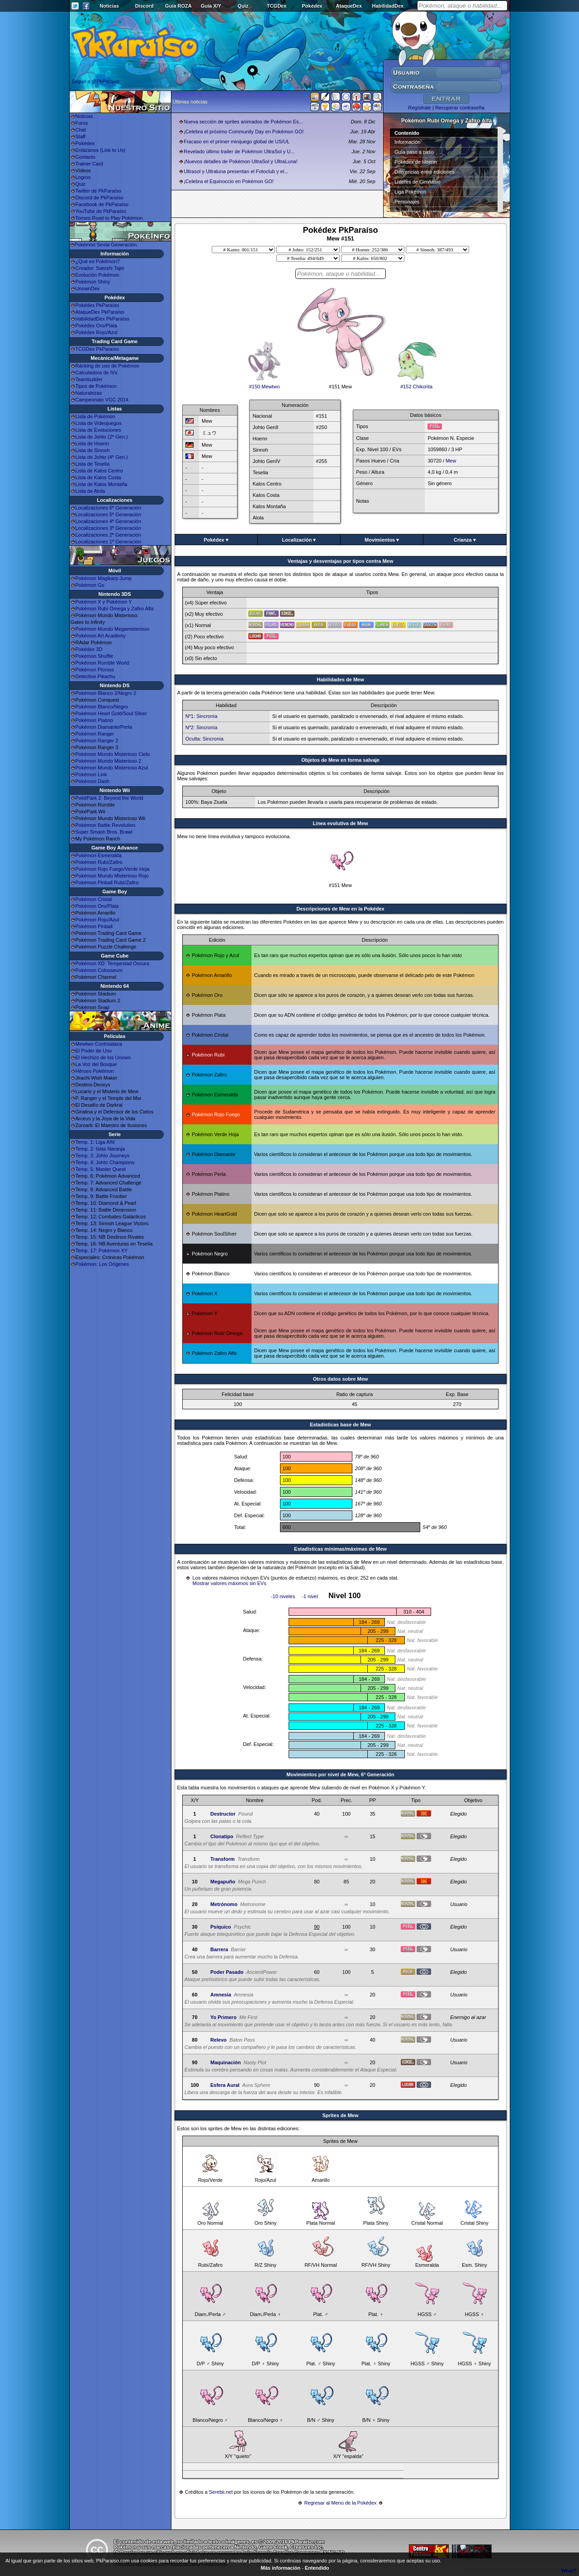 The width and height of the screenshot is (579, 2576). What do you see at coordinates (340, 1549) in the screenshot?
I see `Estadísticas mínimas/máximas de Mew` at bounding box center [340, 1549].